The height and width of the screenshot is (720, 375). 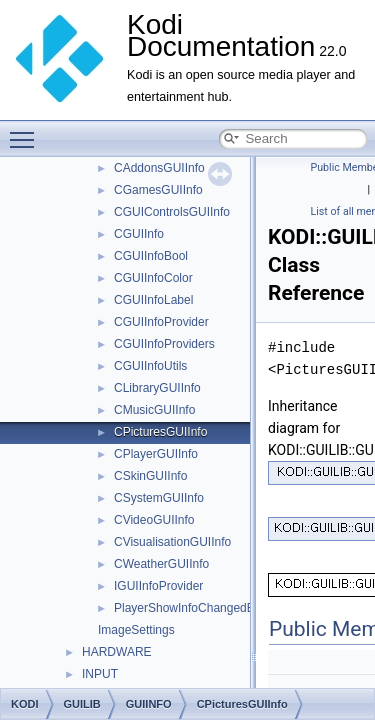 I want to click on IGUIInfoProvider, so click(x=158, y=586).